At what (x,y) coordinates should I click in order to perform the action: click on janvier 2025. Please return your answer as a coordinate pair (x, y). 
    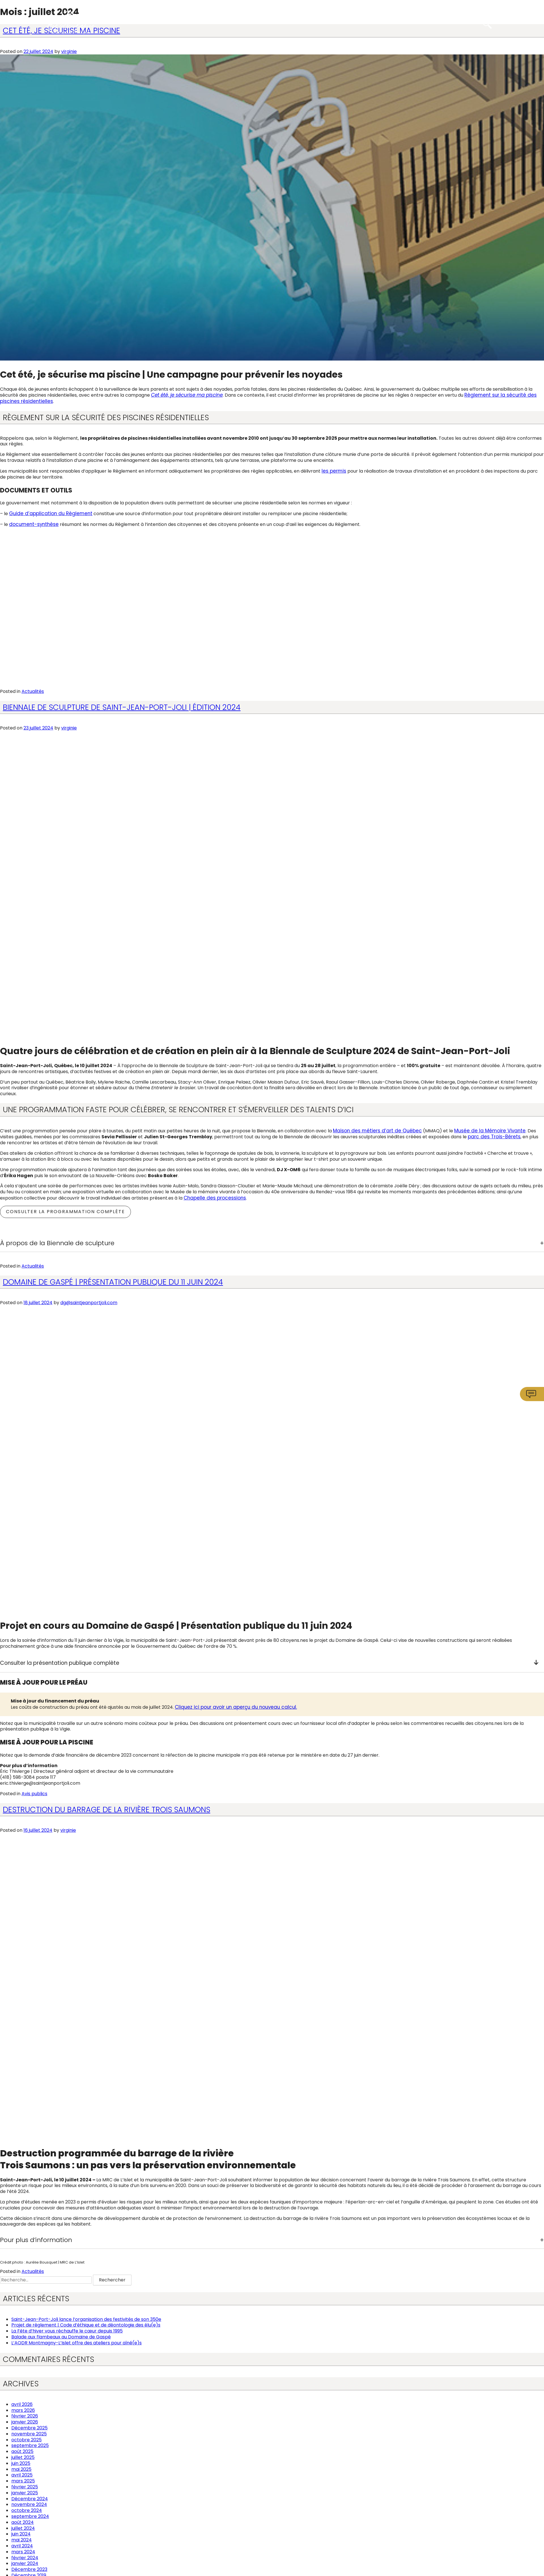
    Looking at the image, I should click on (24, 2490).